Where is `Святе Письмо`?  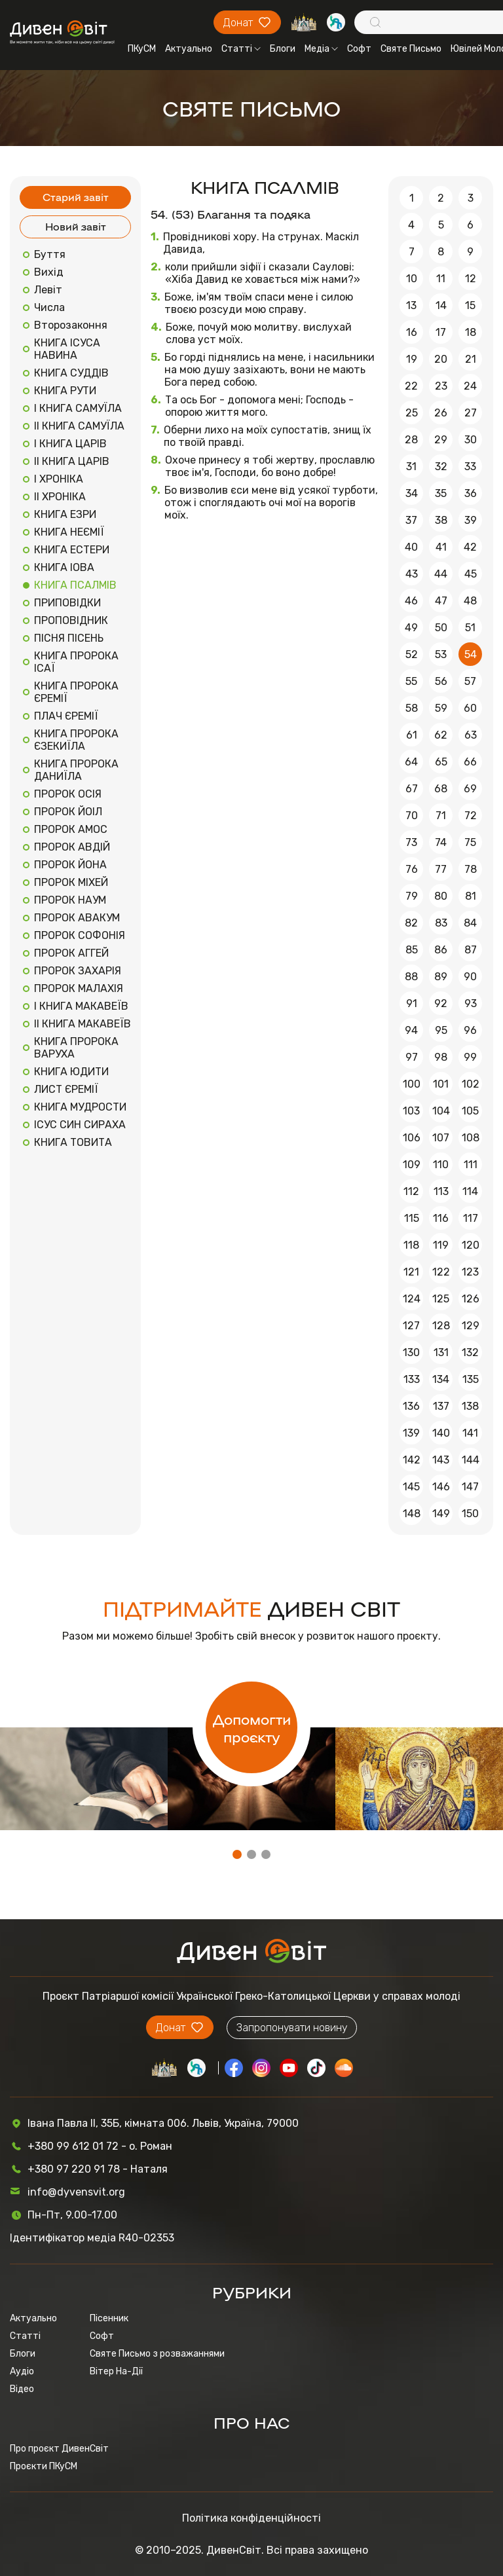 Святе Письмо is located at coordinates (411, 48).